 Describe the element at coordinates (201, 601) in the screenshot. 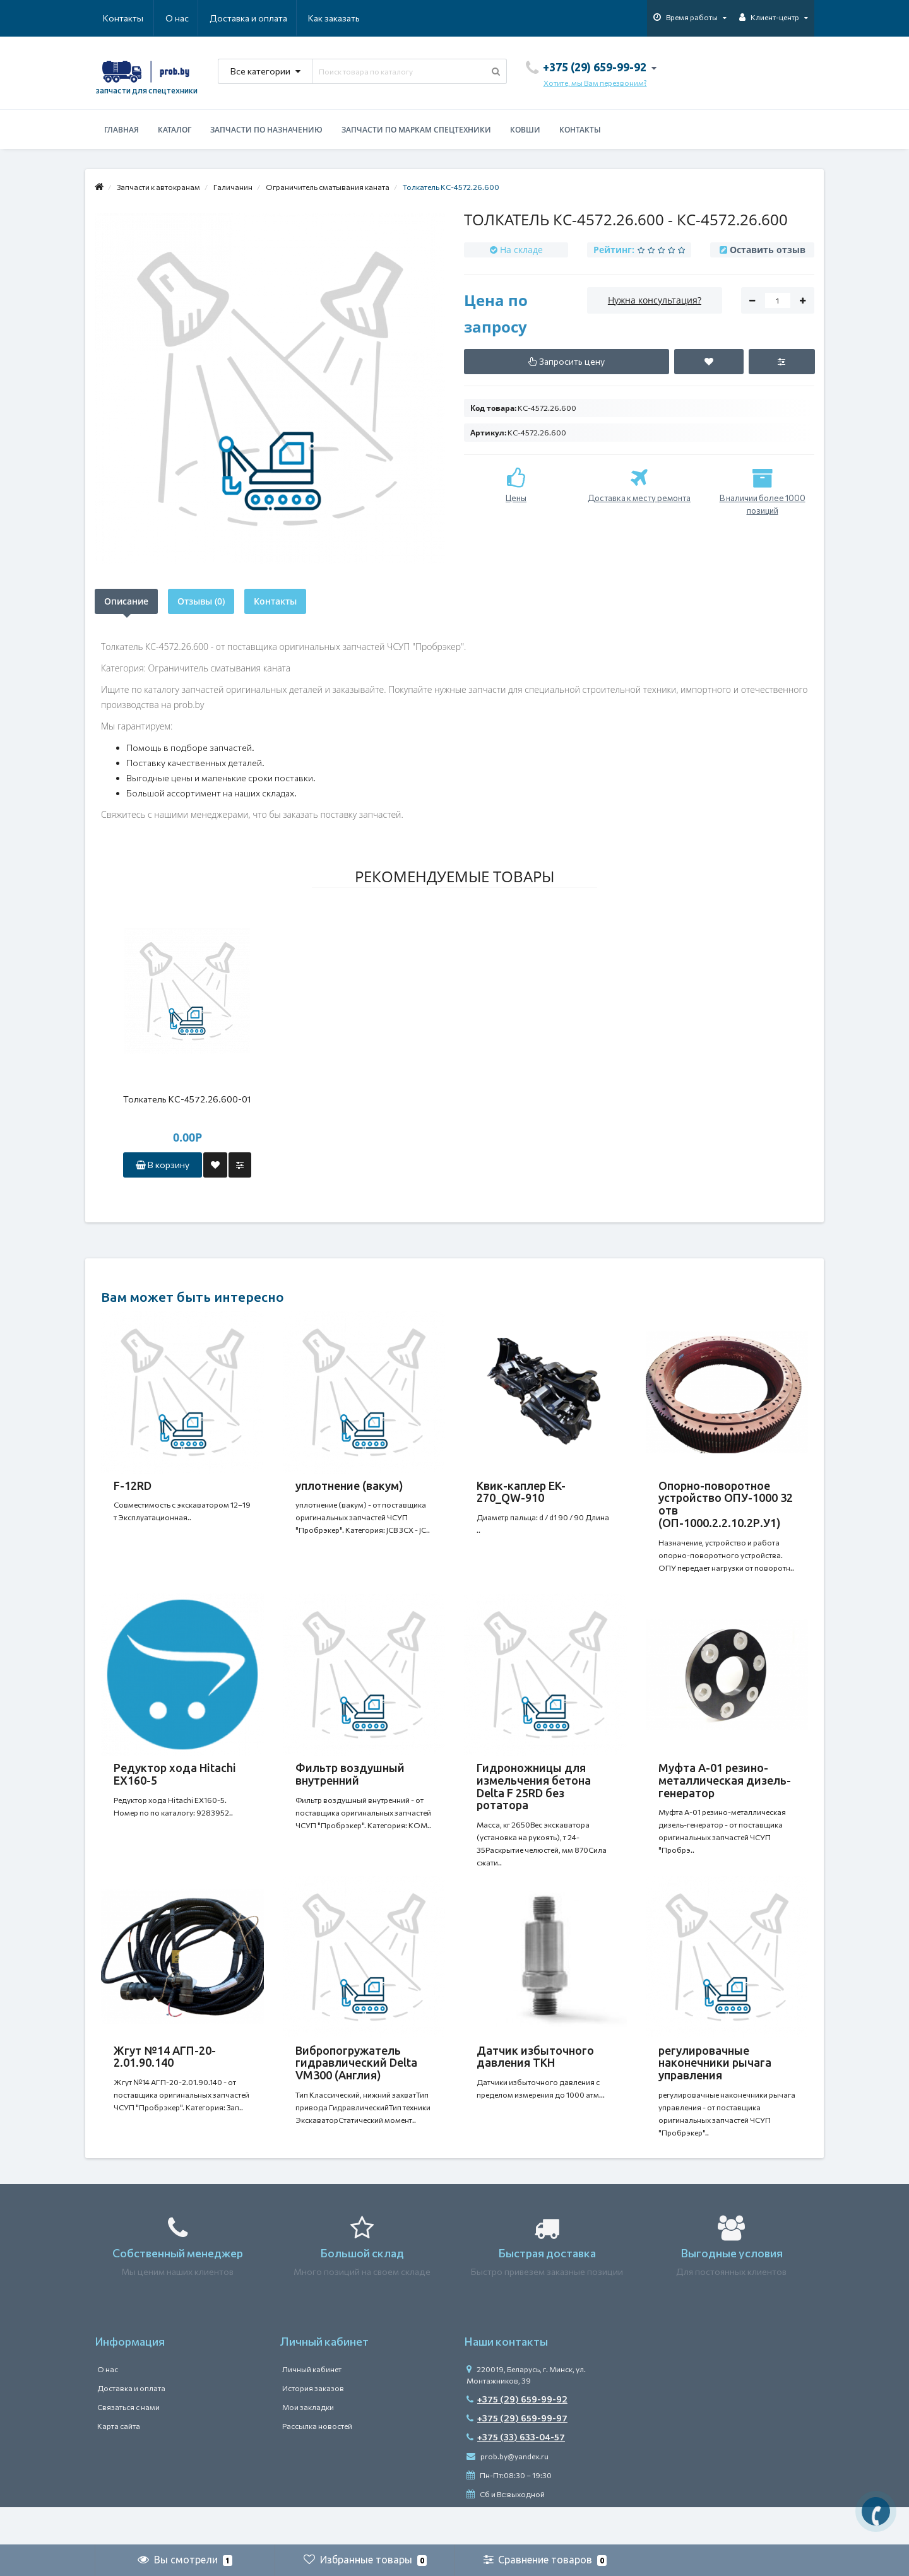

I see `Отзывы (0)` at that location.